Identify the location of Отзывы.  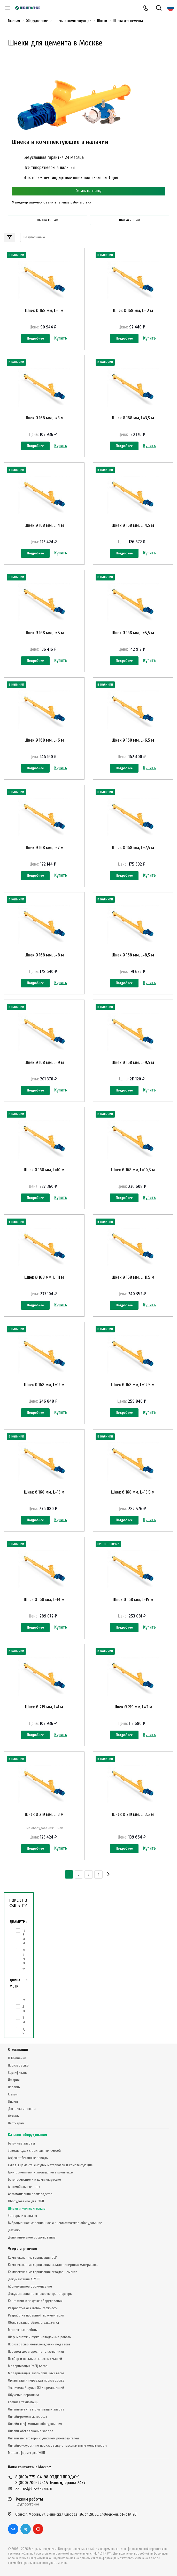
(13, 2116).